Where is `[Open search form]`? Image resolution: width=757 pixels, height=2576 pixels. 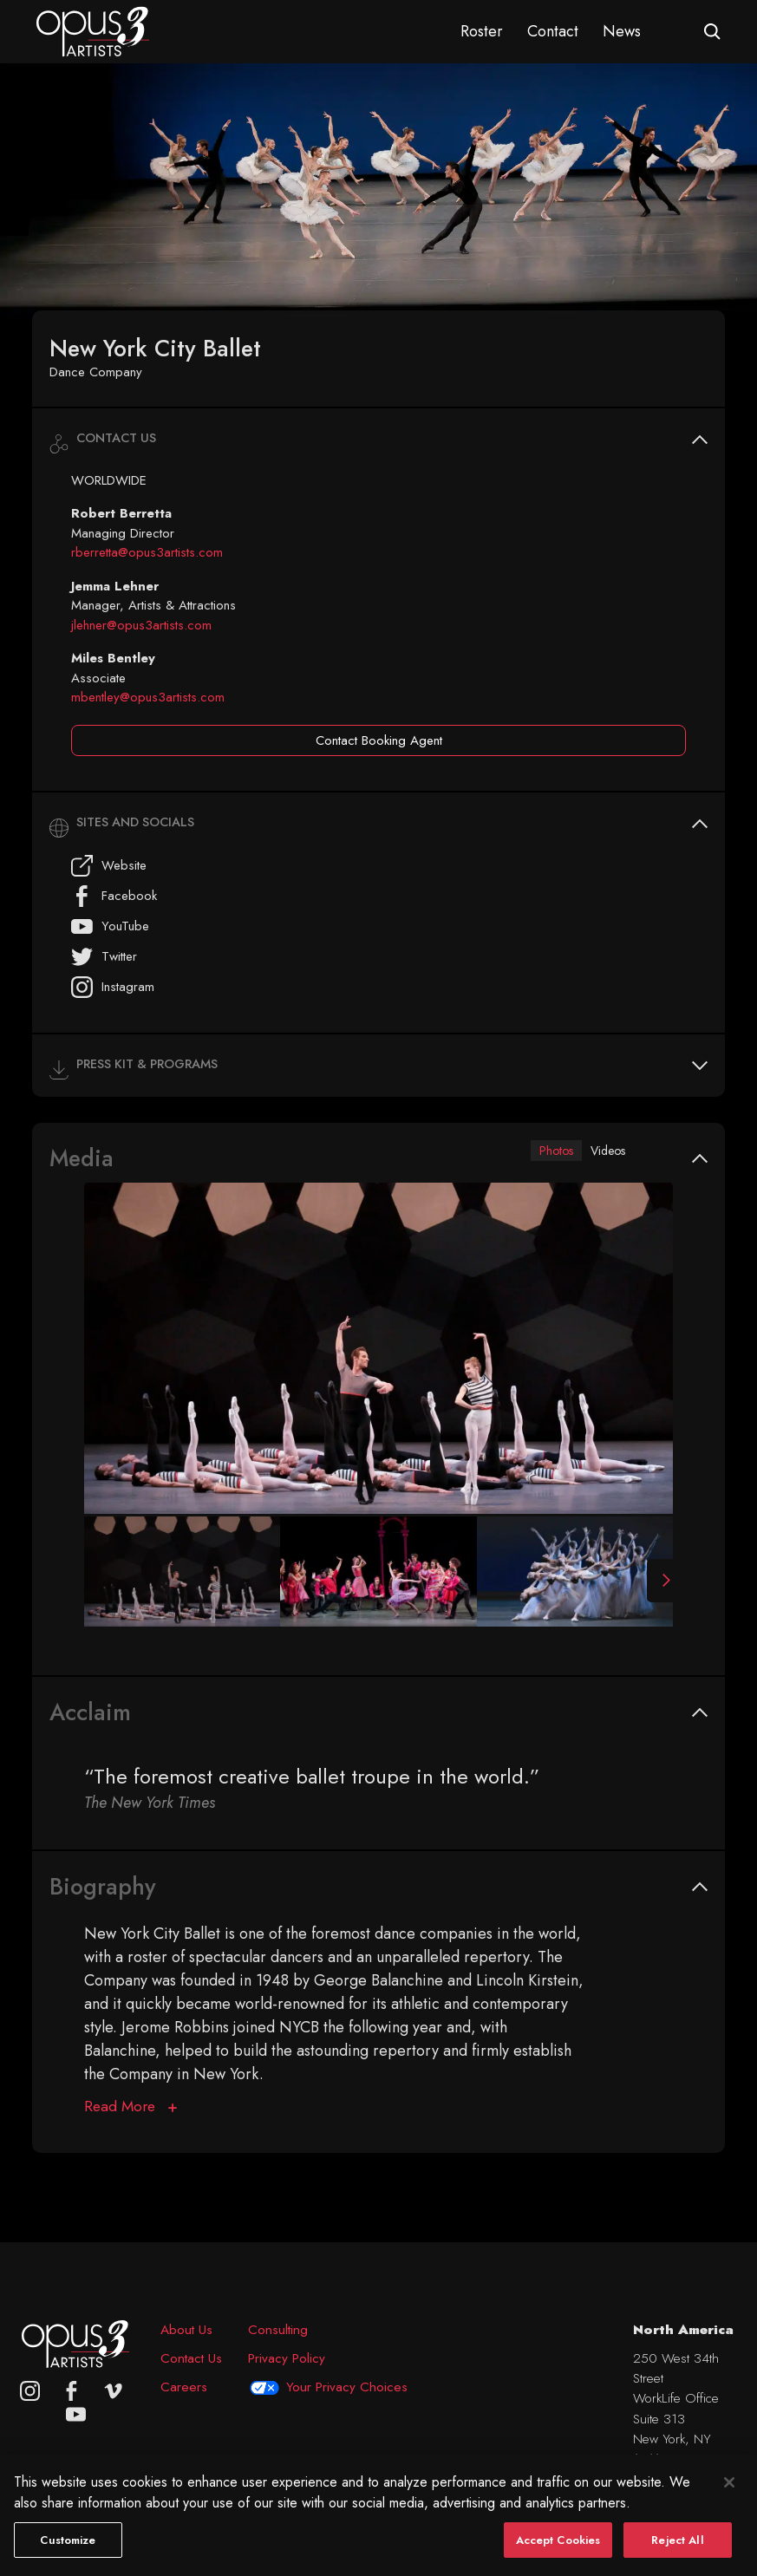 [Open search form] is located at coordinates (712, 31).